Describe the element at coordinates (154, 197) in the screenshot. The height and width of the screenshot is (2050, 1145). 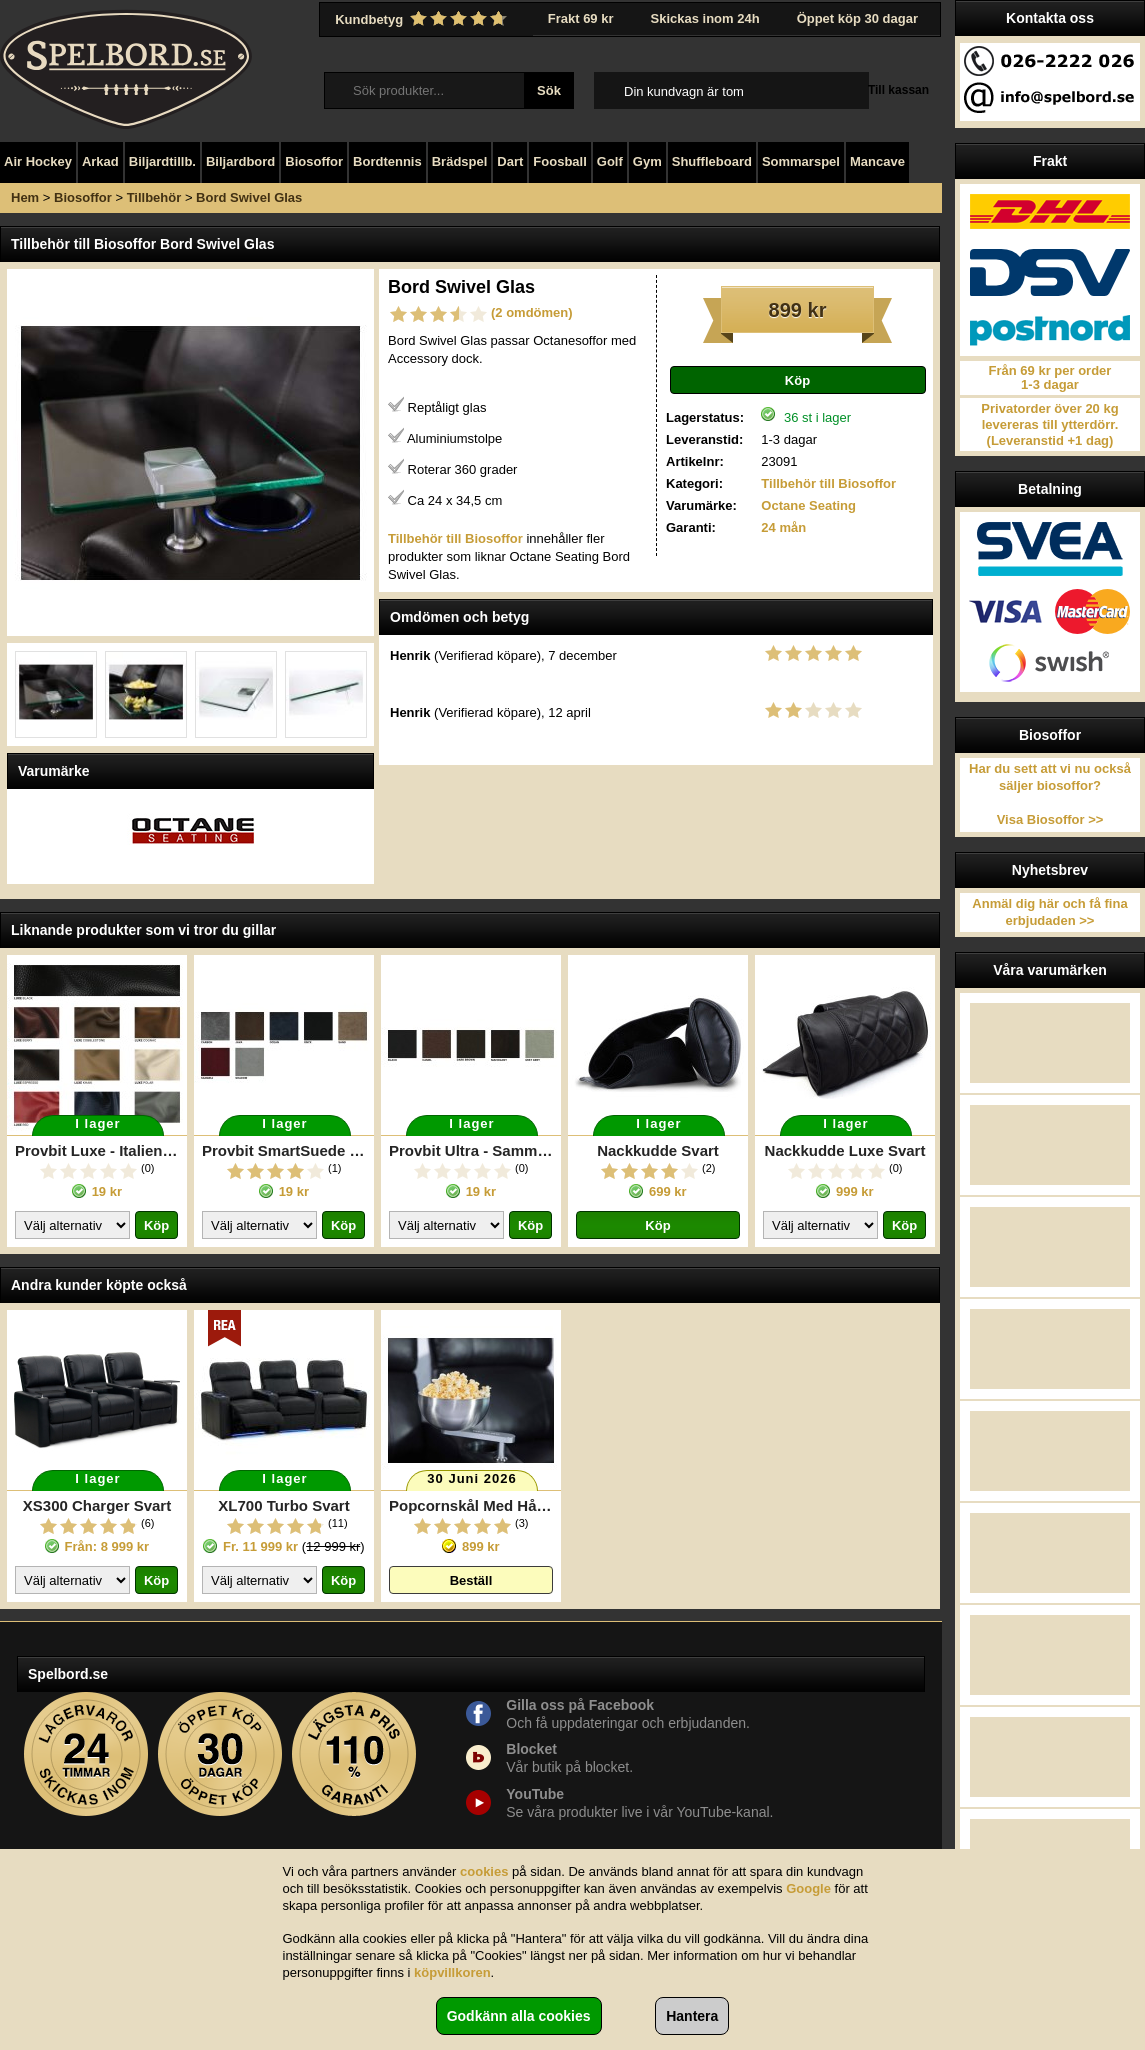
I see `Tillbehör` at that location.